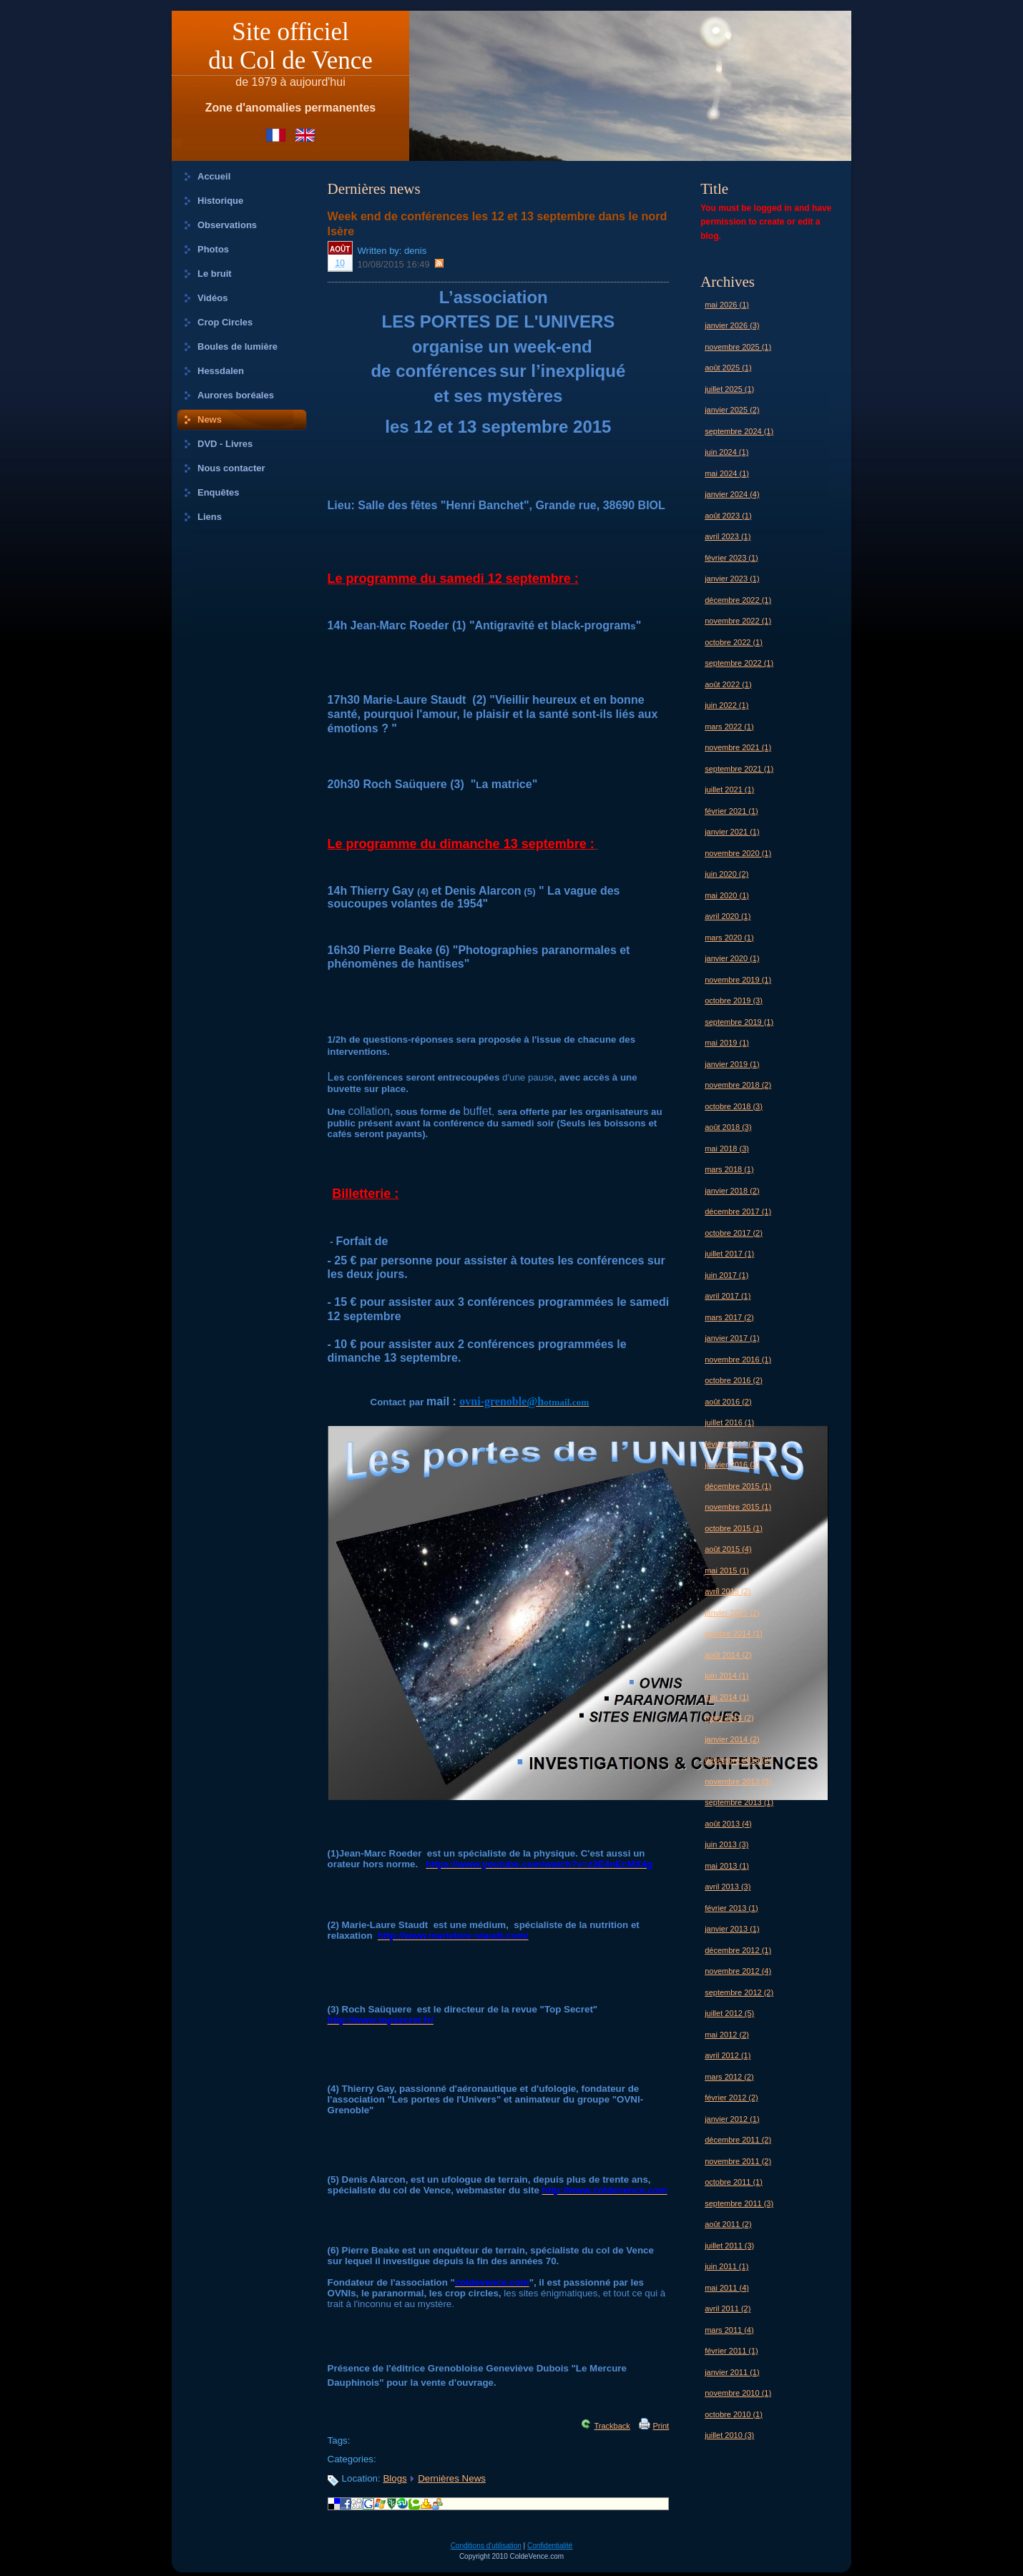  I want to click on novembre 2010 (1), so click(738, 2393).